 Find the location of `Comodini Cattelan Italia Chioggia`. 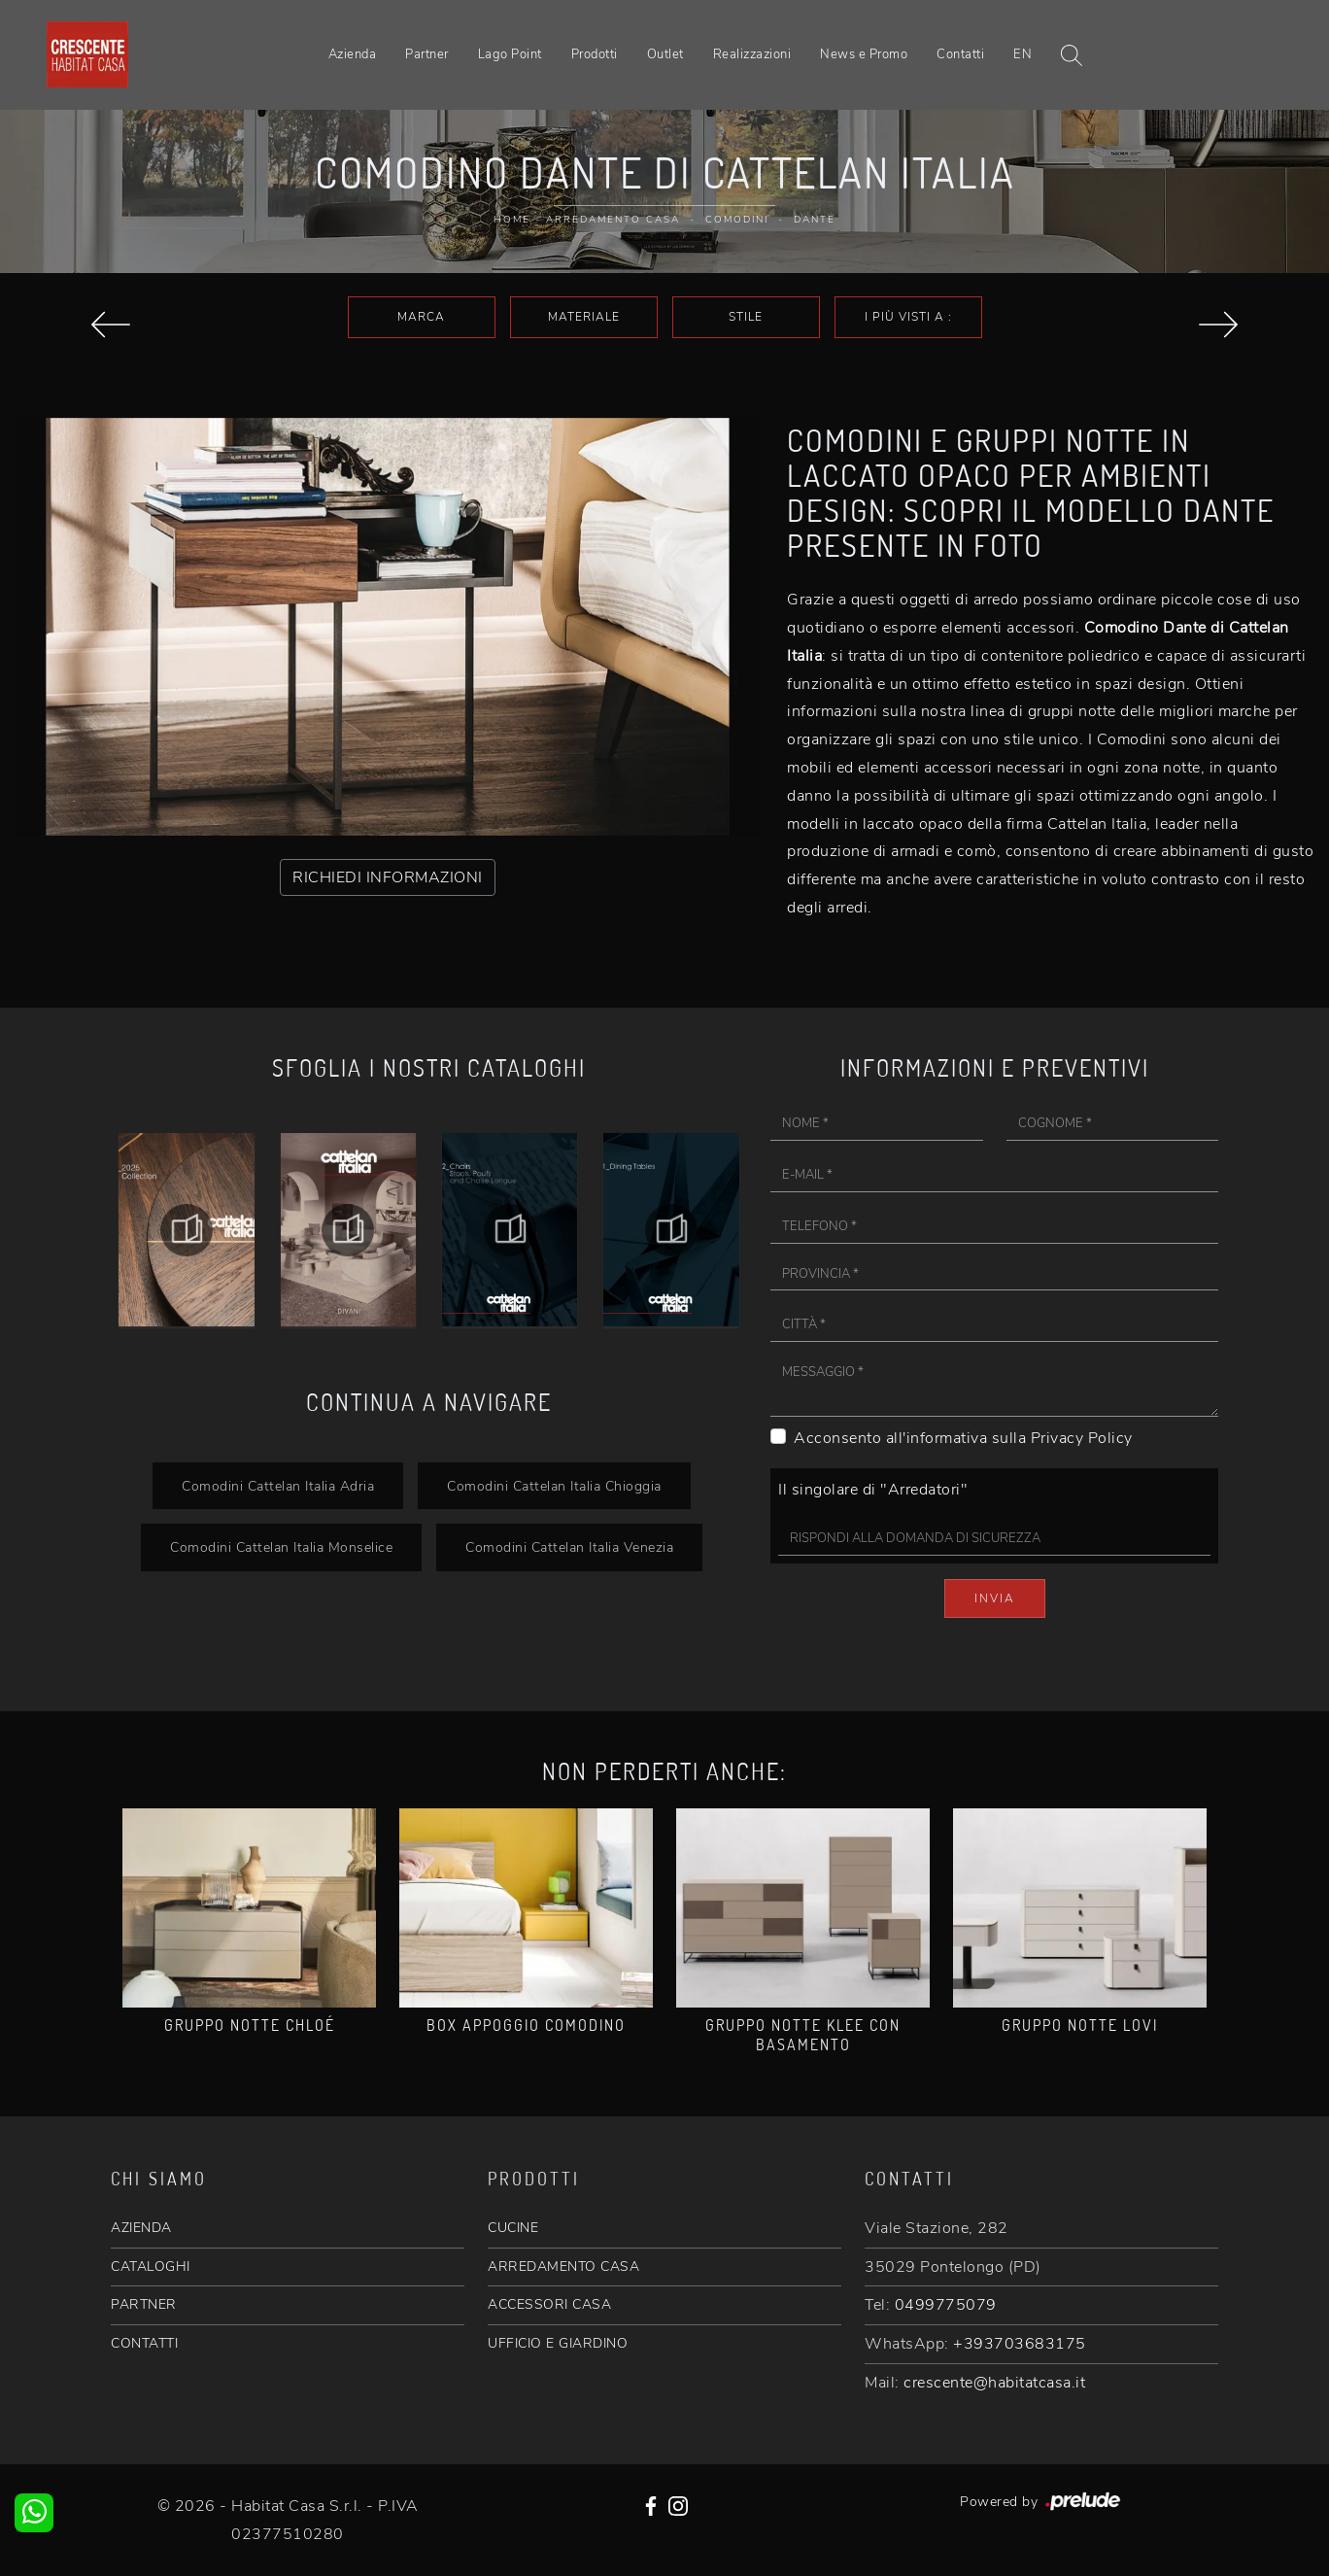

Comodini Cattelan Italia Chioggia is located at coordinates (554, 1485).